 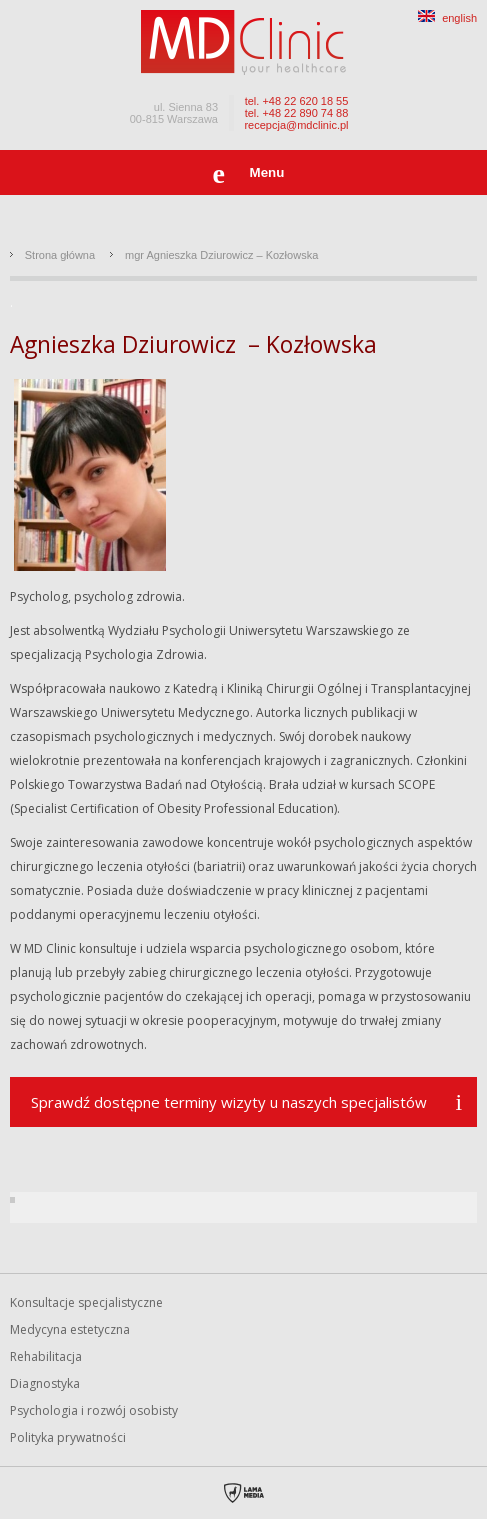 What do you see at coordinates (46, 1356) in the screenshot?
I see `Rehabilitacja` at bounding box center [46, 1356].